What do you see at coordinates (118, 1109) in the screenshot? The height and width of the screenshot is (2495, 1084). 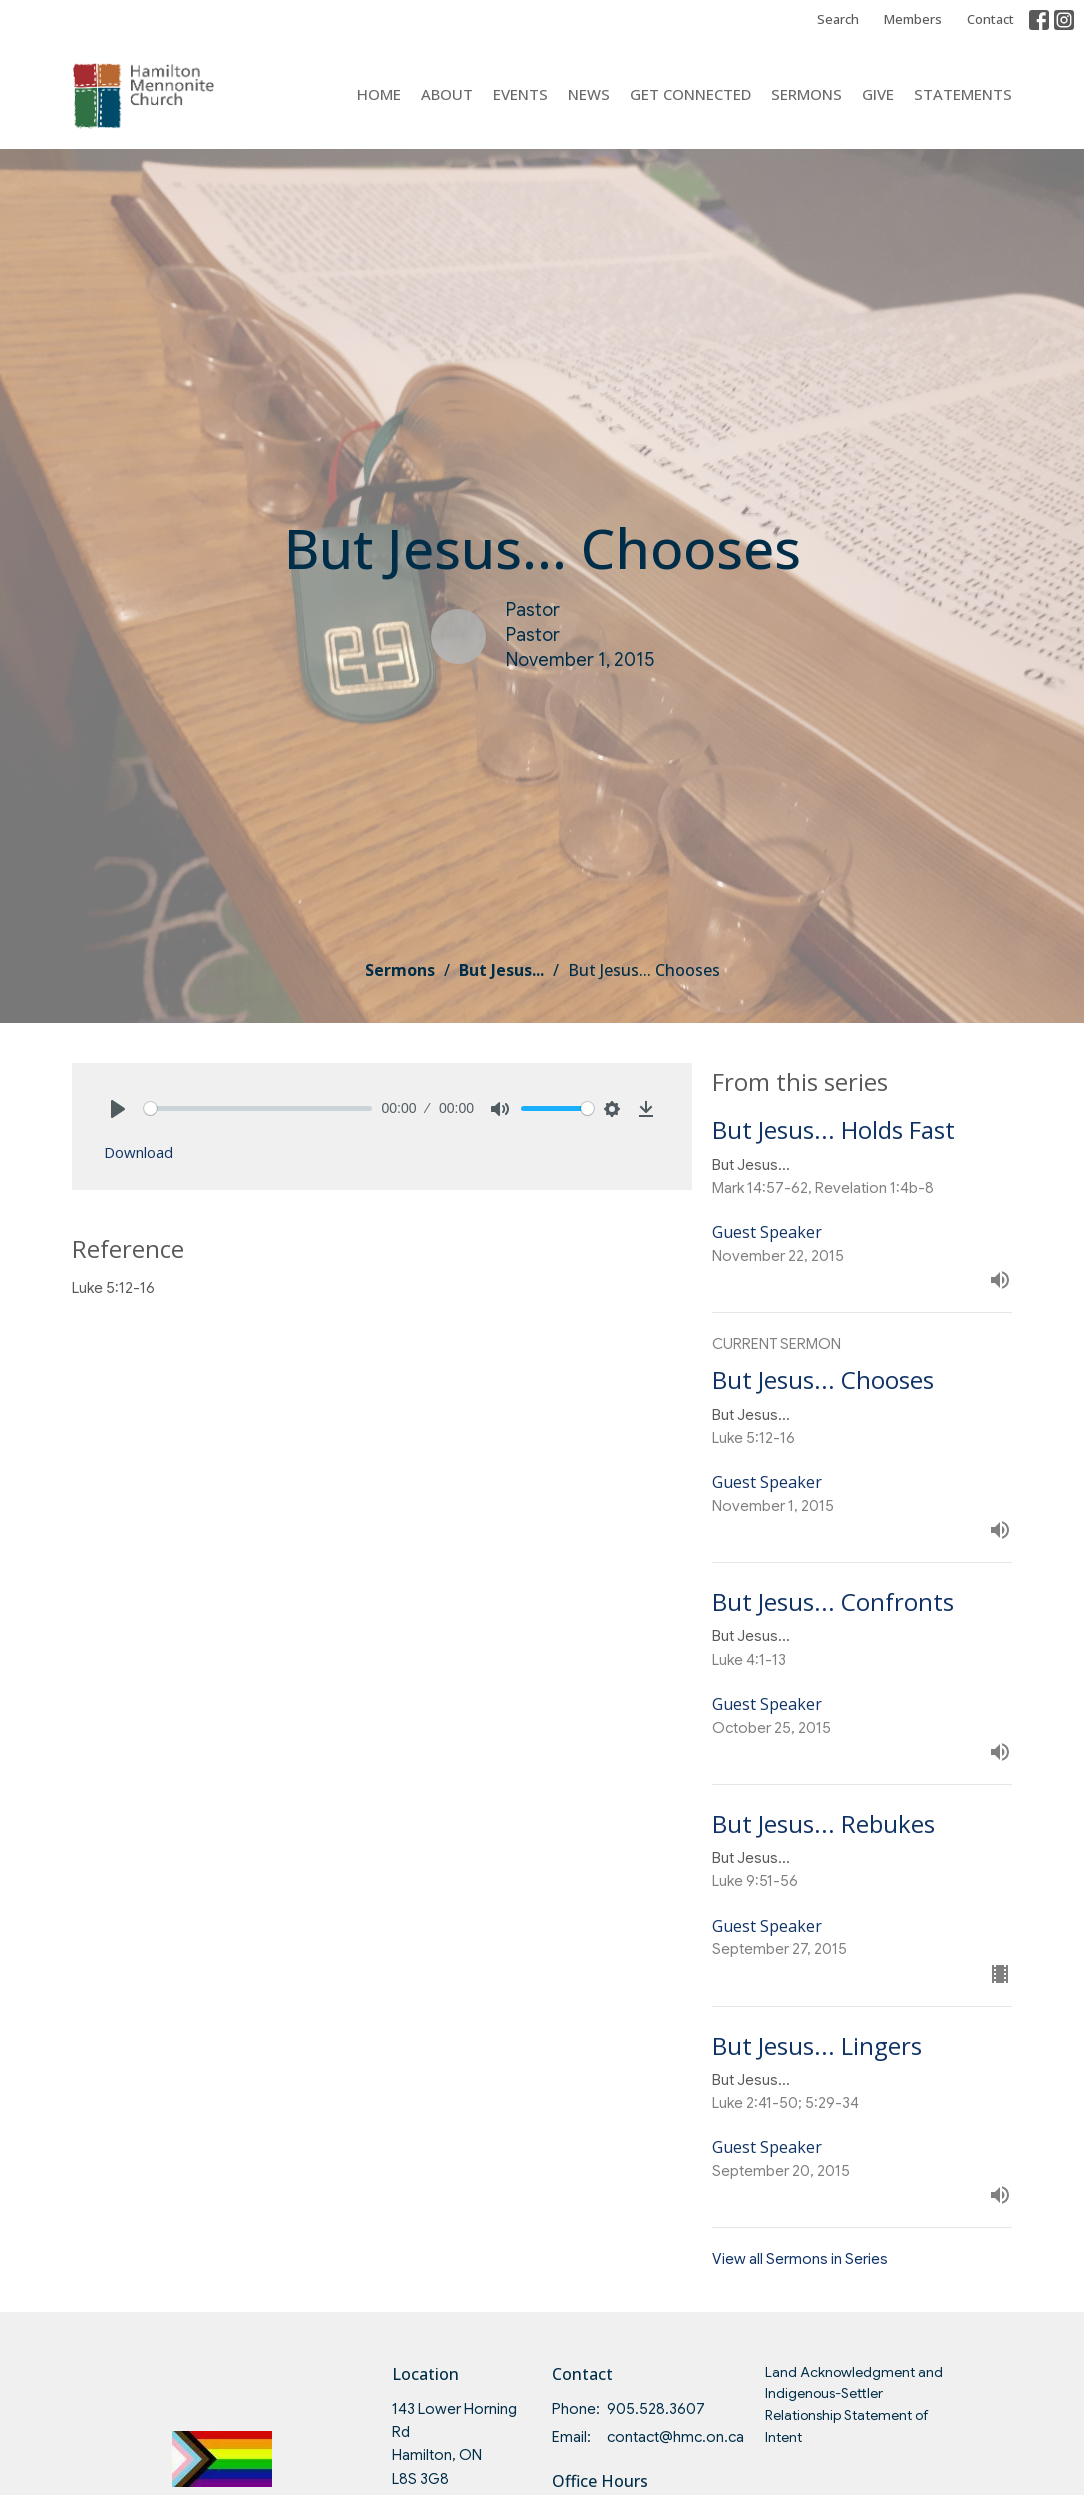 I see `[Play]` at bounding box center [118, 1109].